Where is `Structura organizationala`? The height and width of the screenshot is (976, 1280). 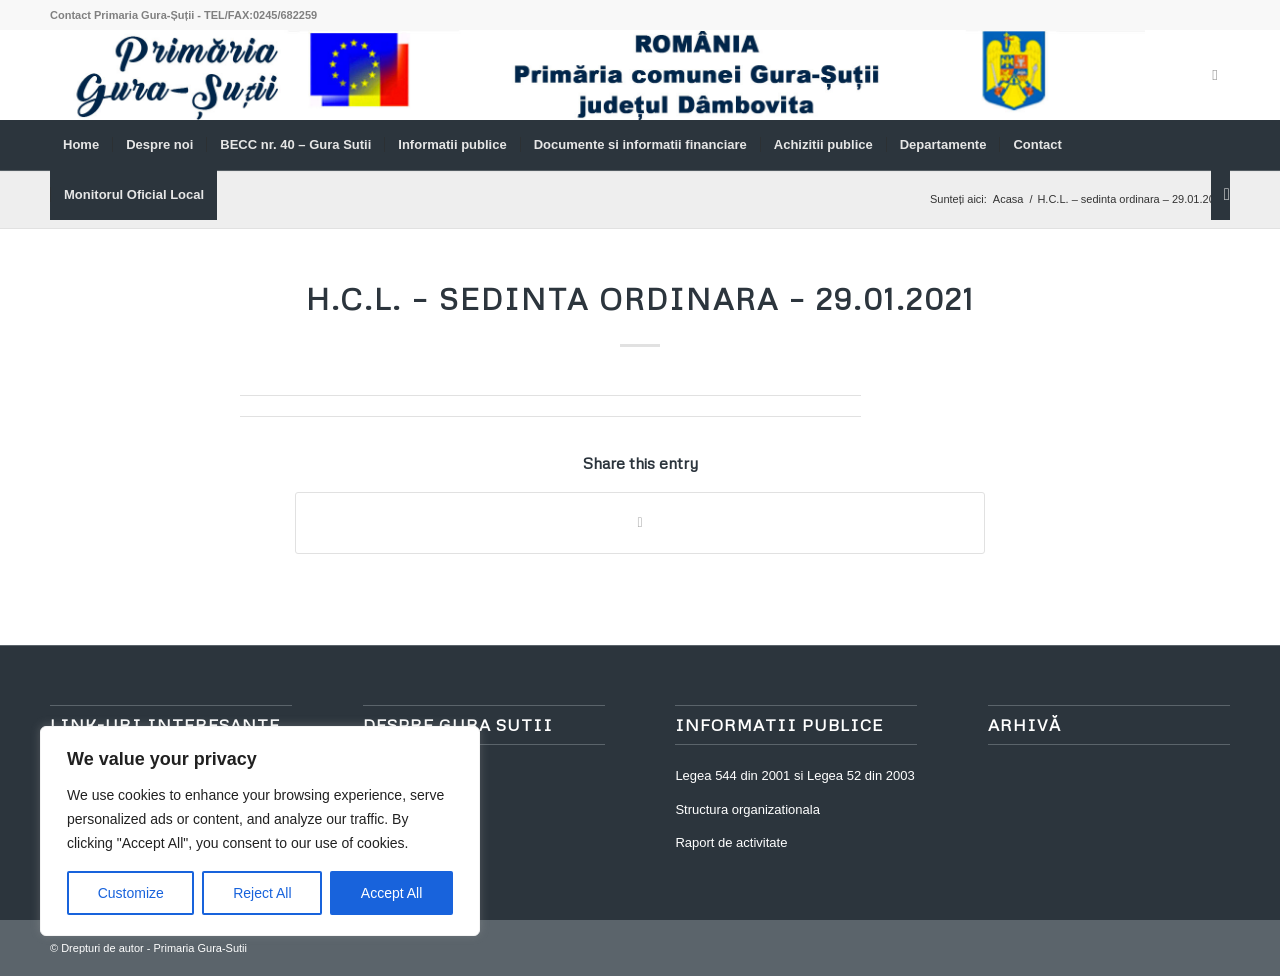
Structura organizationala is located at coordinates (747, 809).